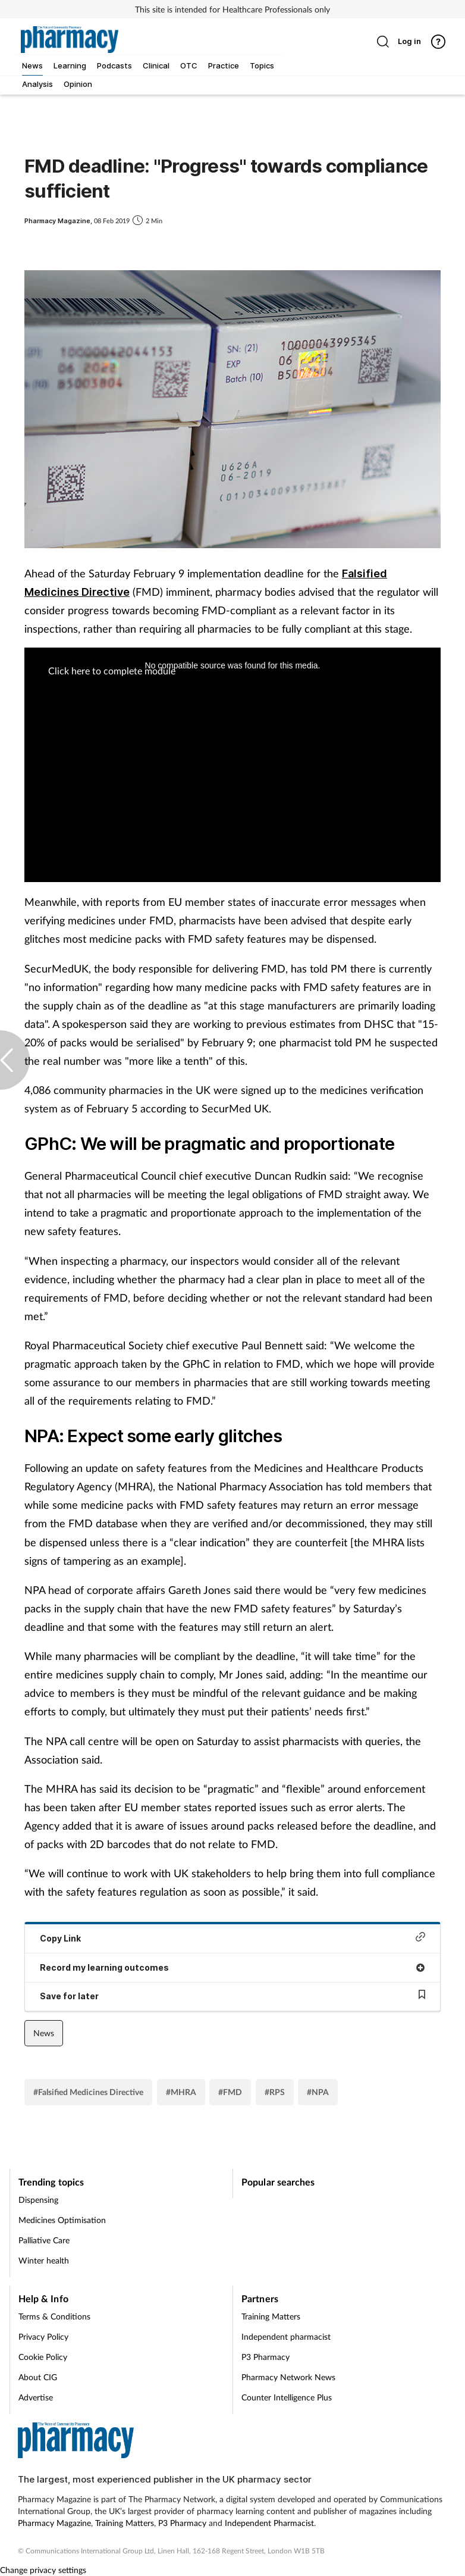 The image size is (465, 2576). What do you see at coordinates (44, 2240) in the screenshot?
I see `Palliative Care` at bounding box center [44, 2240].